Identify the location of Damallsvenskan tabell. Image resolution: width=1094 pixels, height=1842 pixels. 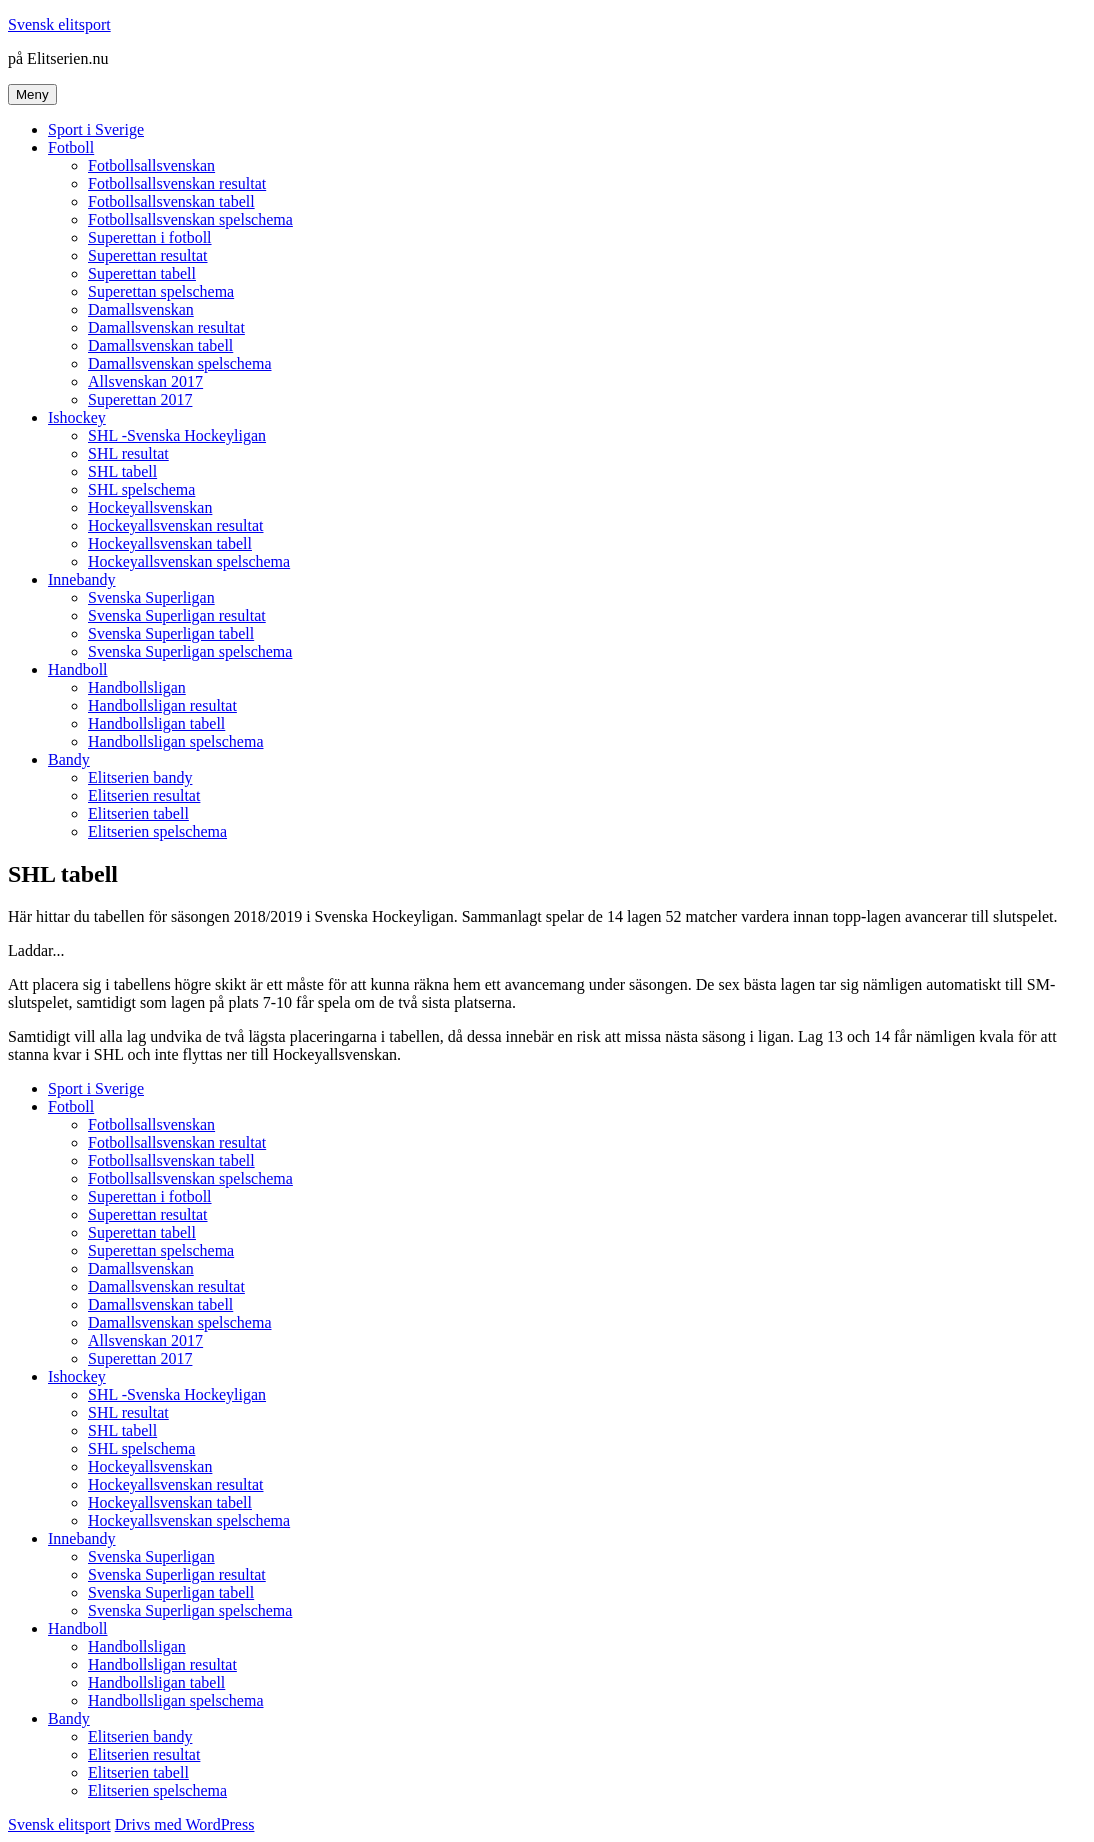
(160, 345).